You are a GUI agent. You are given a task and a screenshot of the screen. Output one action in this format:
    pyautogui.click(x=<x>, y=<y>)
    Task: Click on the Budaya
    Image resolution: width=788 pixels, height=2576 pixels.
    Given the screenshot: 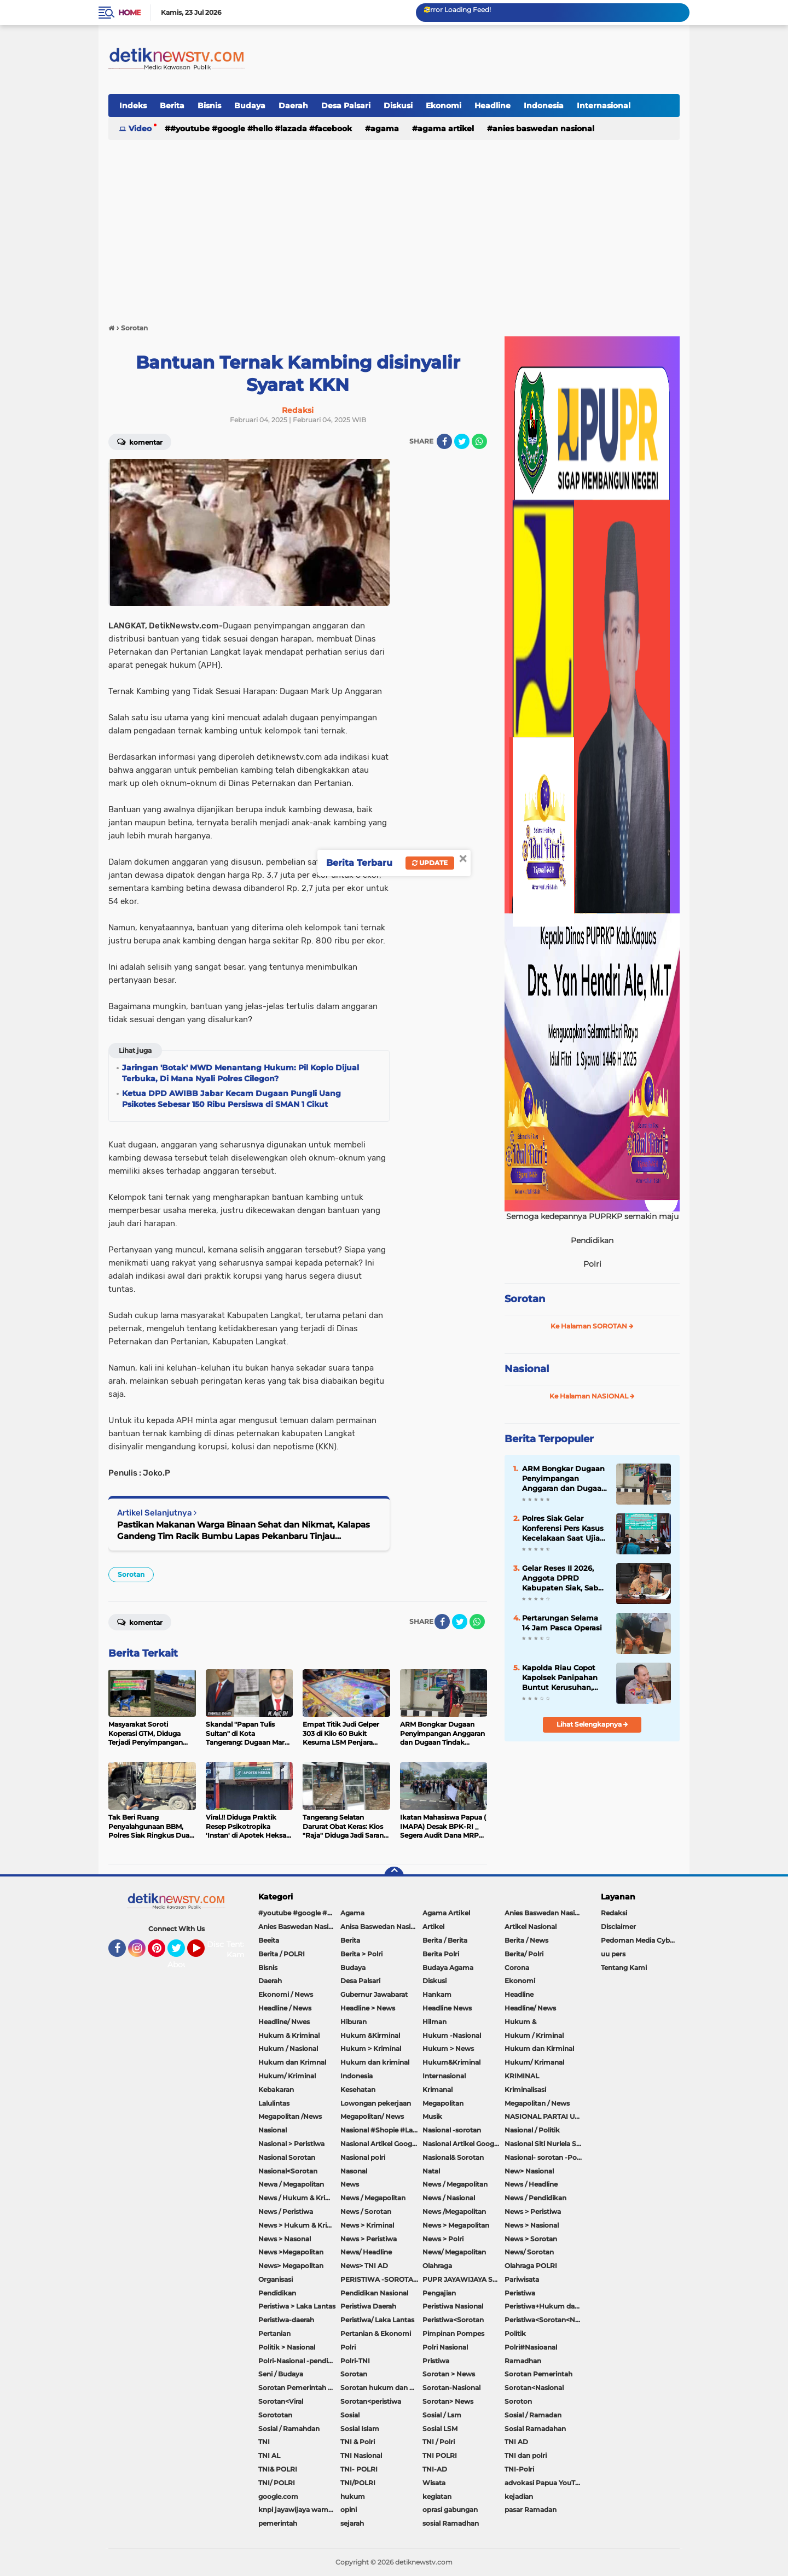 What is the action you would take?
    pyautogui.click(x=249, y=105)
    